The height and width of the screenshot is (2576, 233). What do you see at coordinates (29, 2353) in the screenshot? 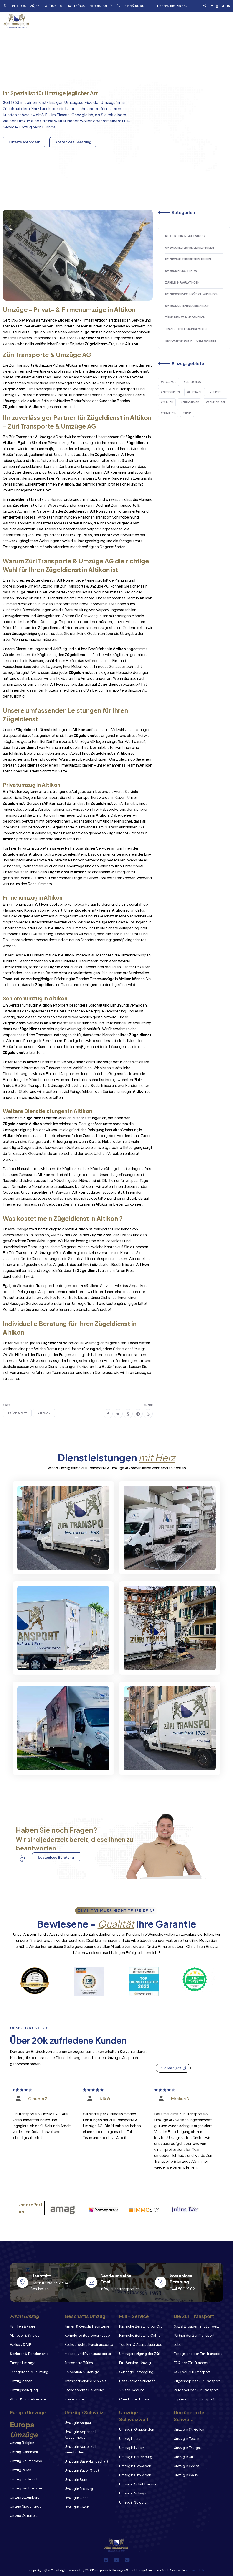
I see `Senioren & Pensionierte` at bounding box center [29, 2353].